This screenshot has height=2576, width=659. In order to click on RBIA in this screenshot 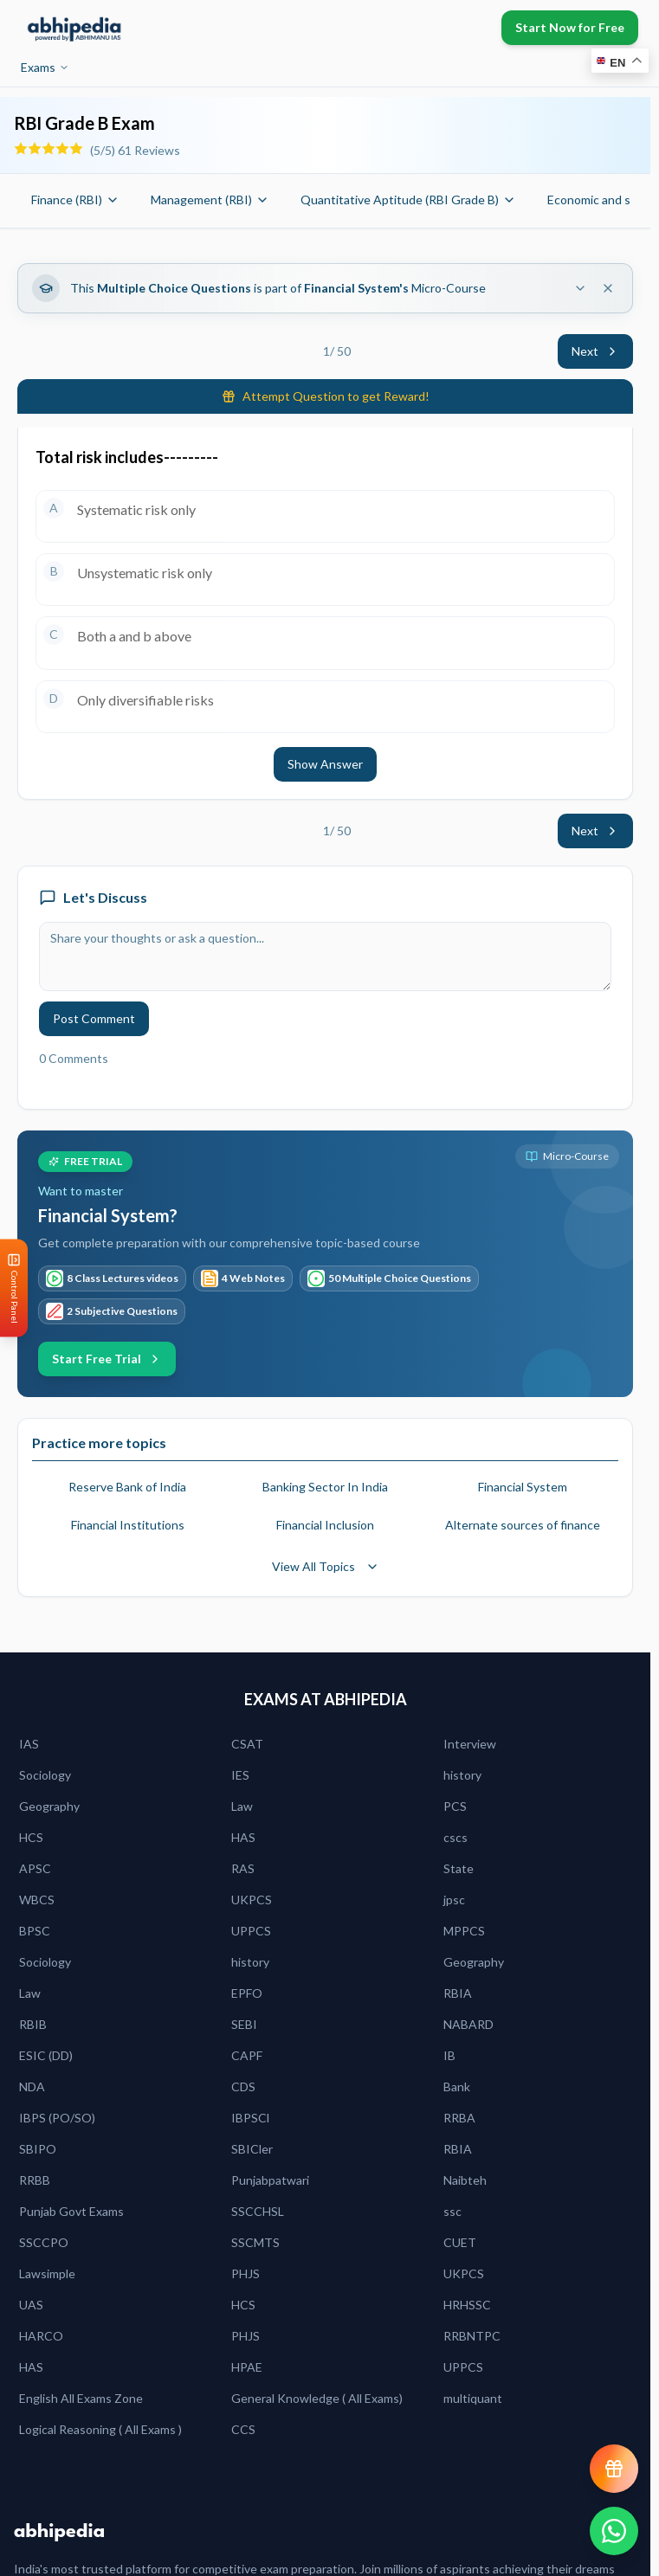, I will do `click(457, 1993)`.